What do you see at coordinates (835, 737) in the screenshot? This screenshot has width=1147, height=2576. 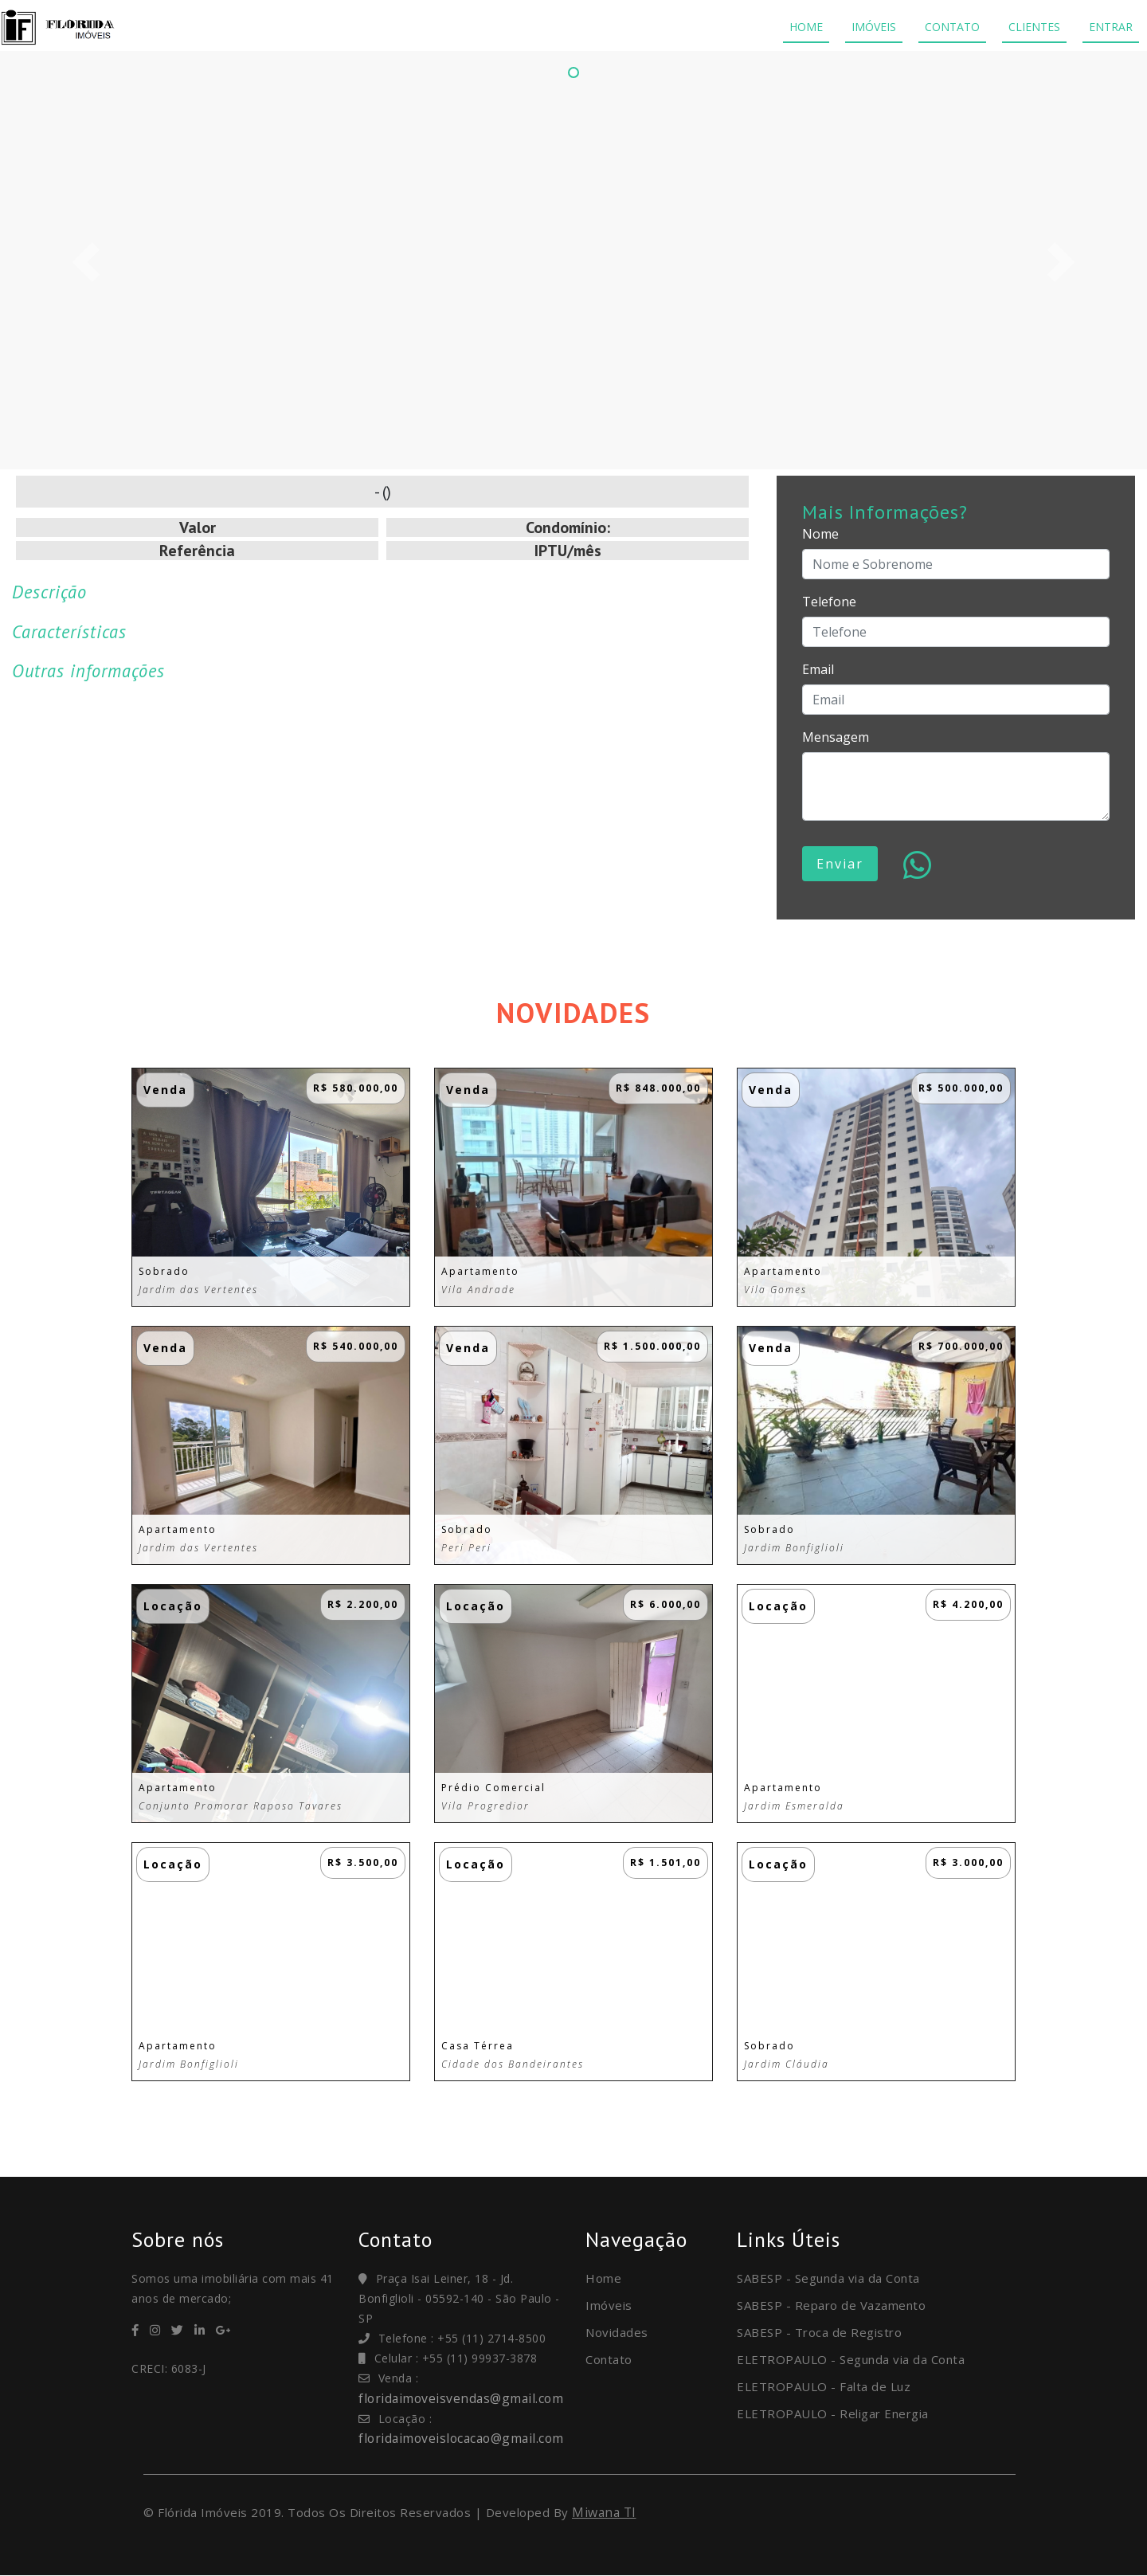 I see `Mensagem` at bounding box center [835, 737].